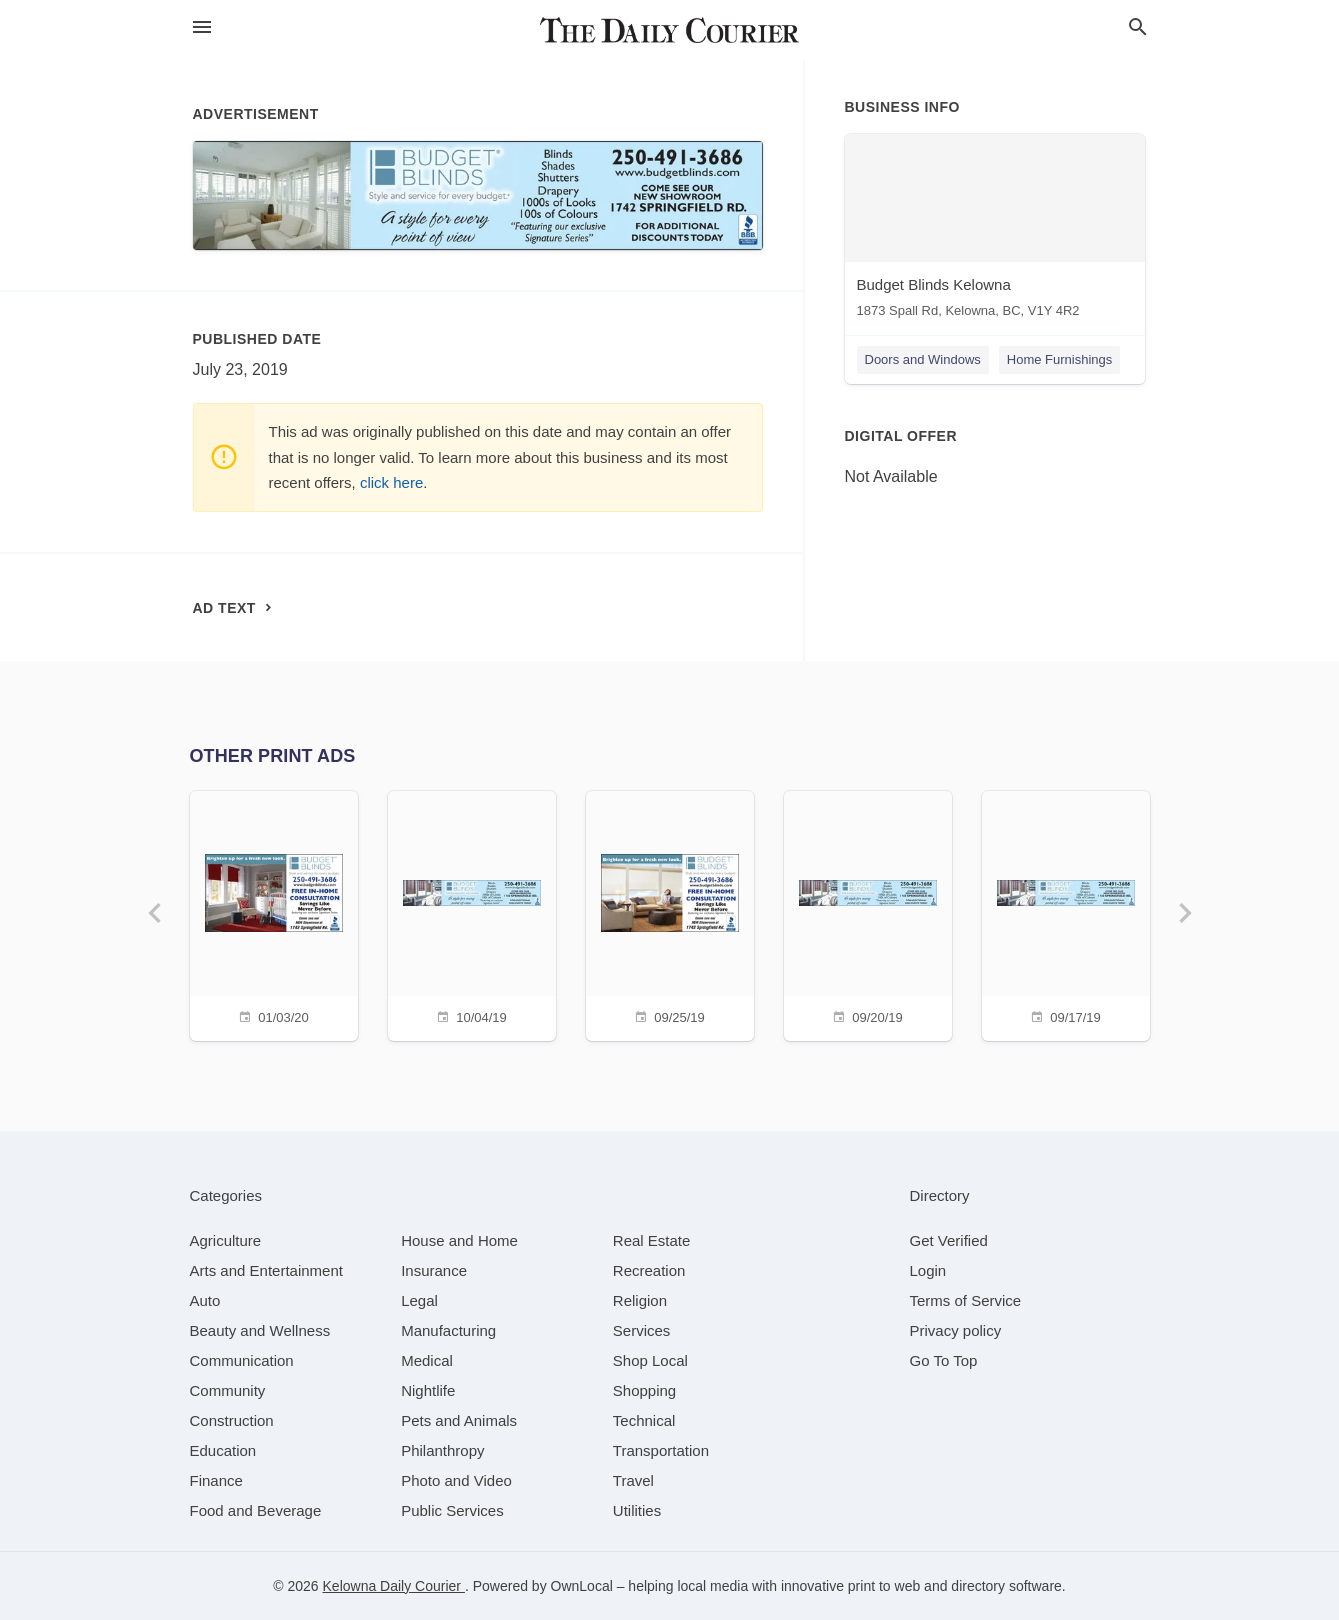 This screenshot has height=1620, width=1339. I want to click on [category Finance], so click(216, 1480).